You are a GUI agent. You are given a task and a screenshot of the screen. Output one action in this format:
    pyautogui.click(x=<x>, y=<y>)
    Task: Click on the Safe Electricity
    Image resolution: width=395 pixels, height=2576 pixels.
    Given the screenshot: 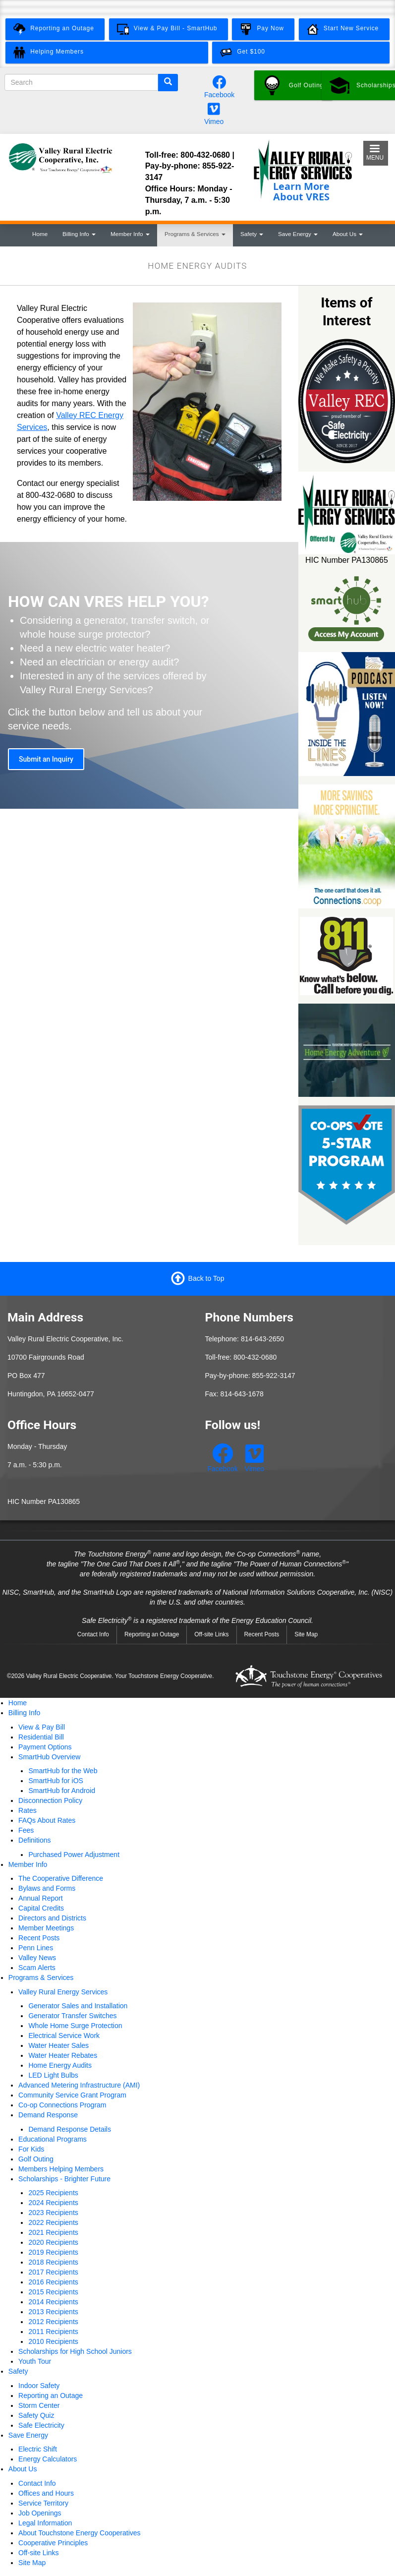 What is the action you would take?
    pyautogui.click(x=41, y=2425)
    